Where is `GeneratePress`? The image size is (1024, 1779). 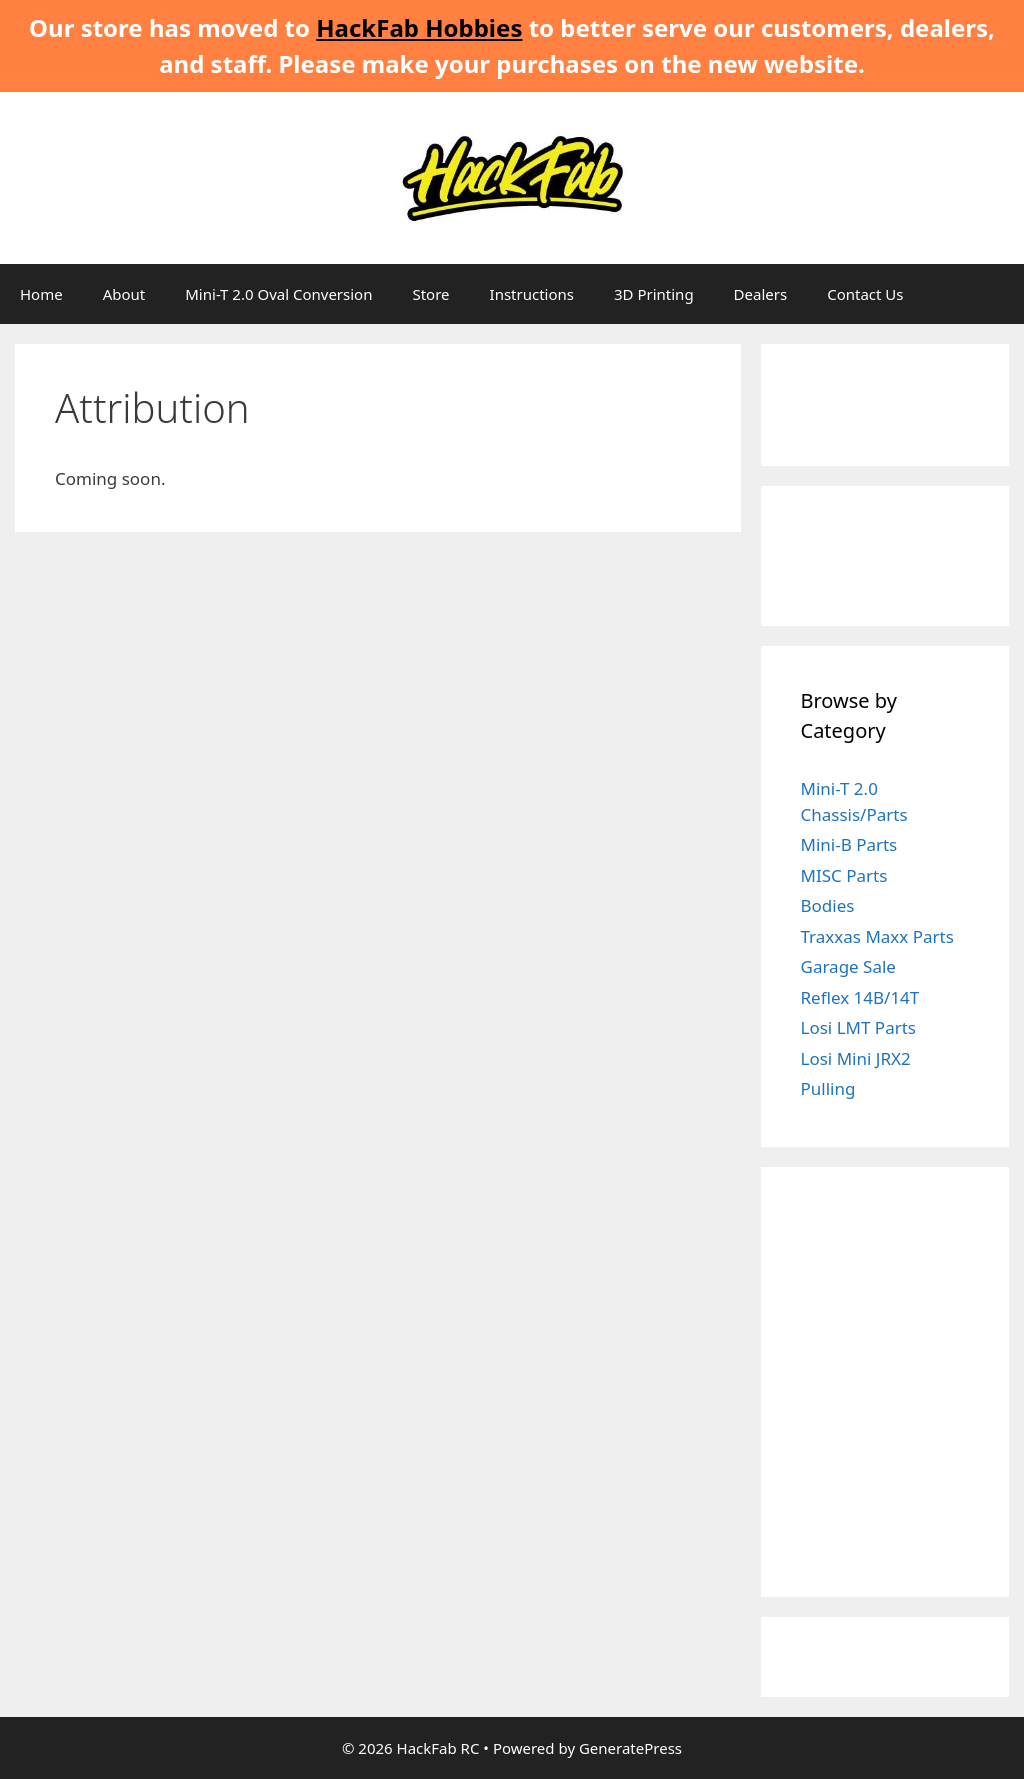 GeneratePress is located at coordinates (630, 1748).